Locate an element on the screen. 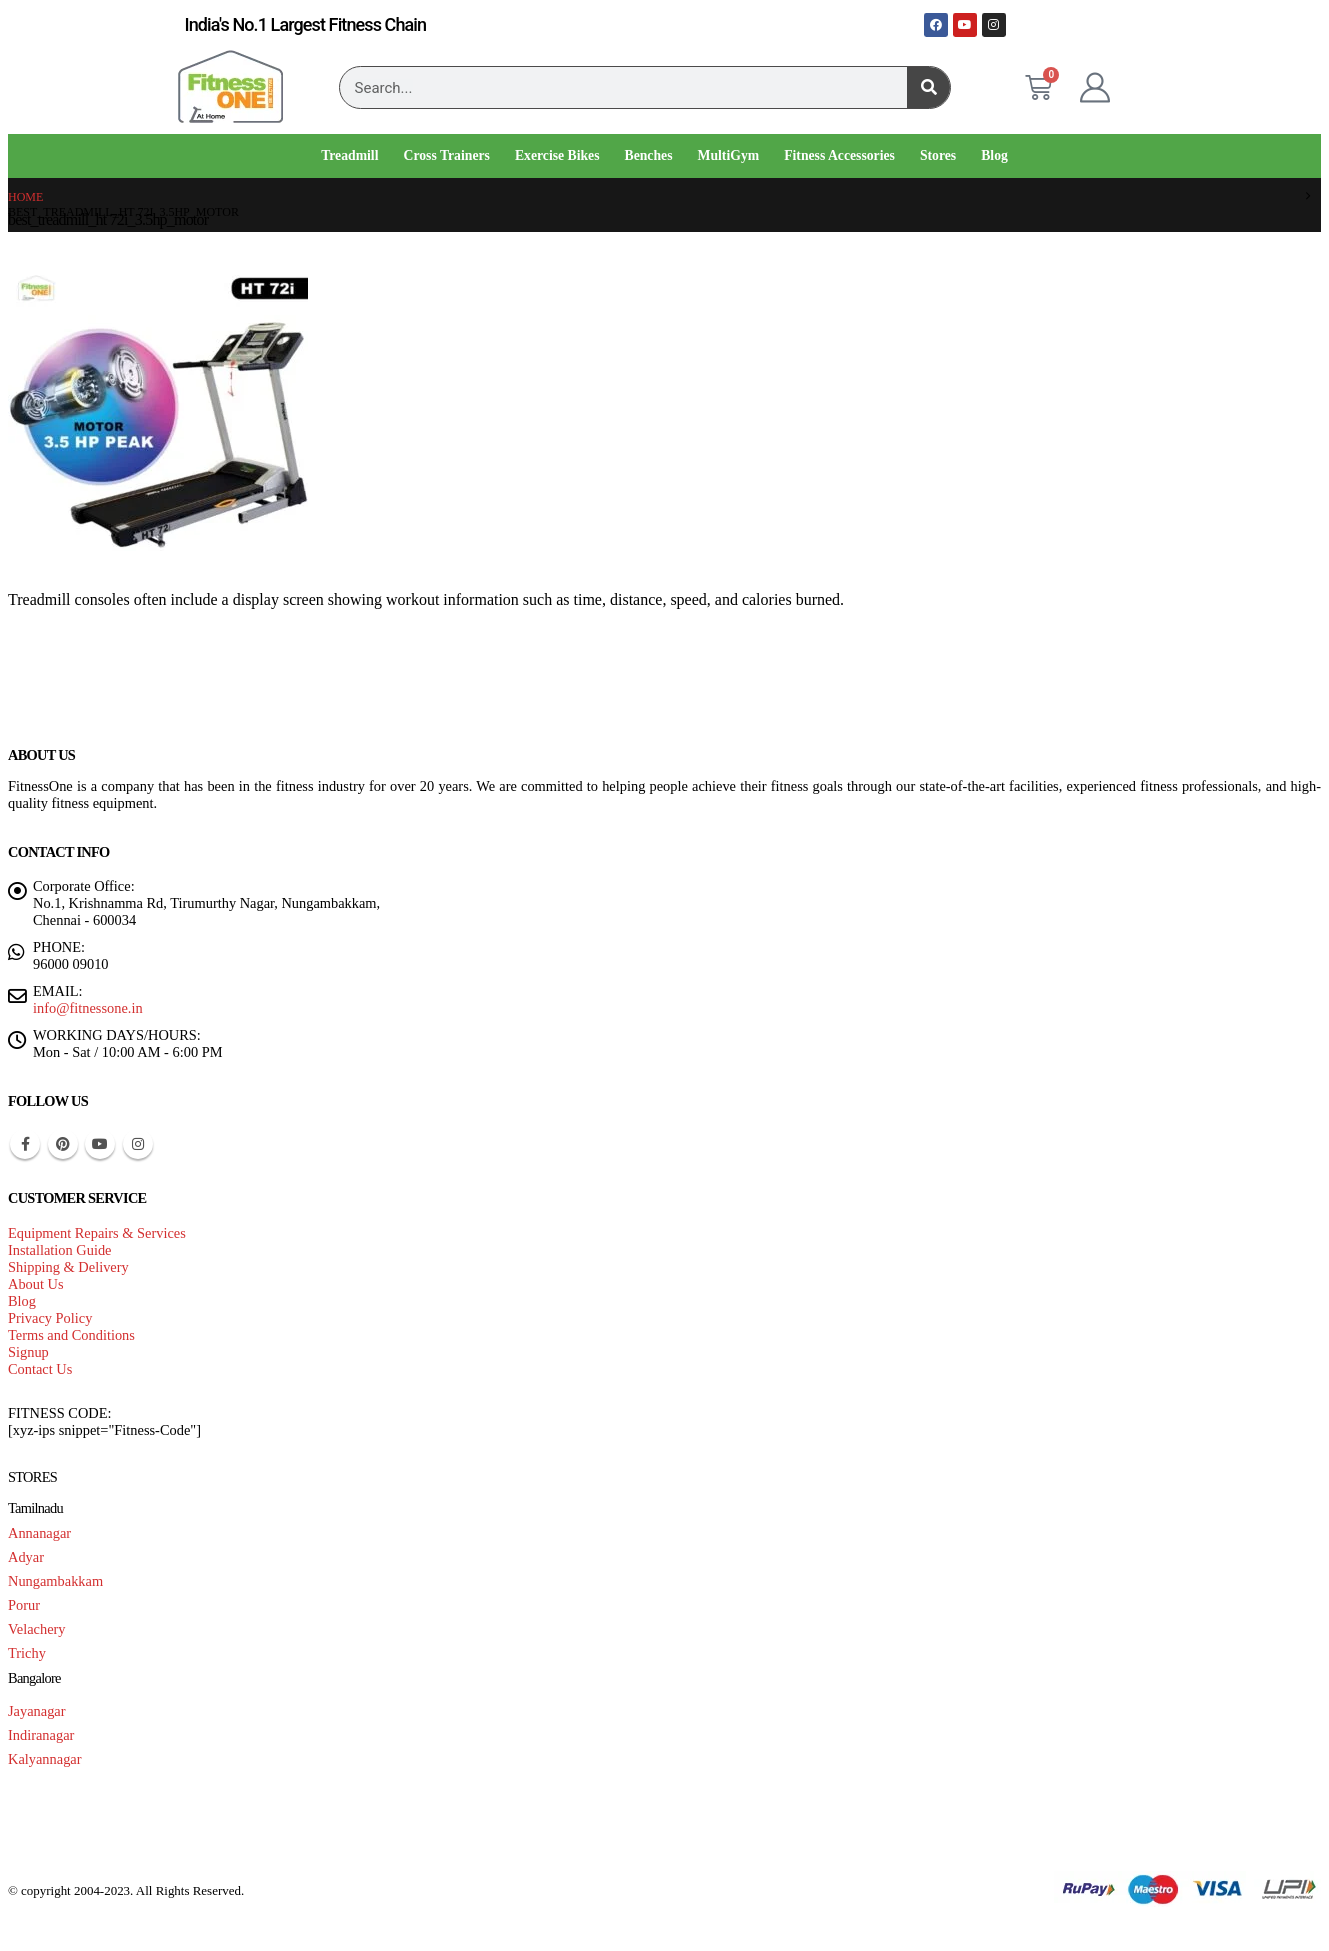 The image size is (1329, 1951). Terms and Conditions is located at coordinates (71, 1335).